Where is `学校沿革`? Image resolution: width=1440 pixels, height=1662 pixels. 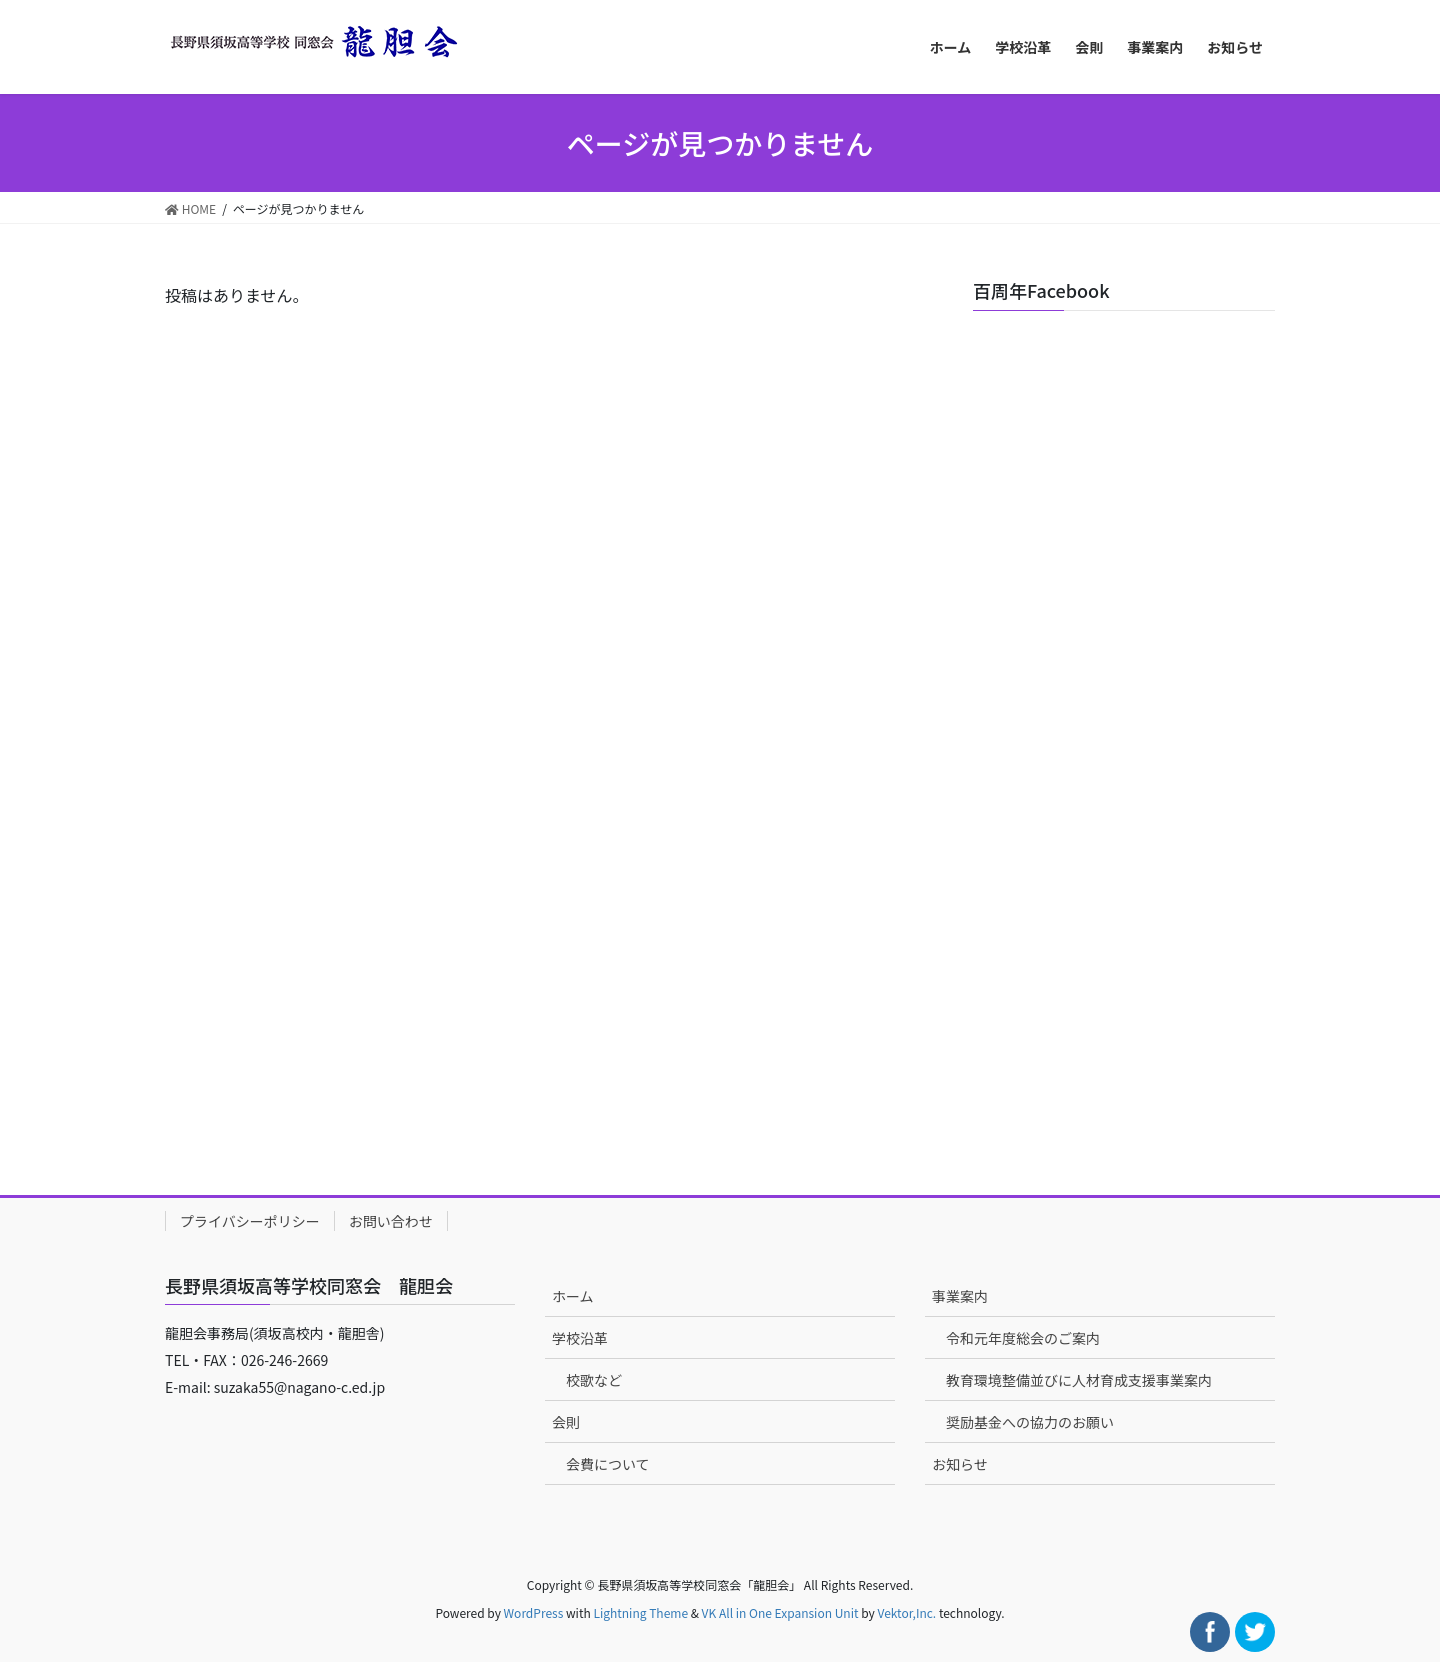
学校沿革 is located at coordinates (580, 1338).